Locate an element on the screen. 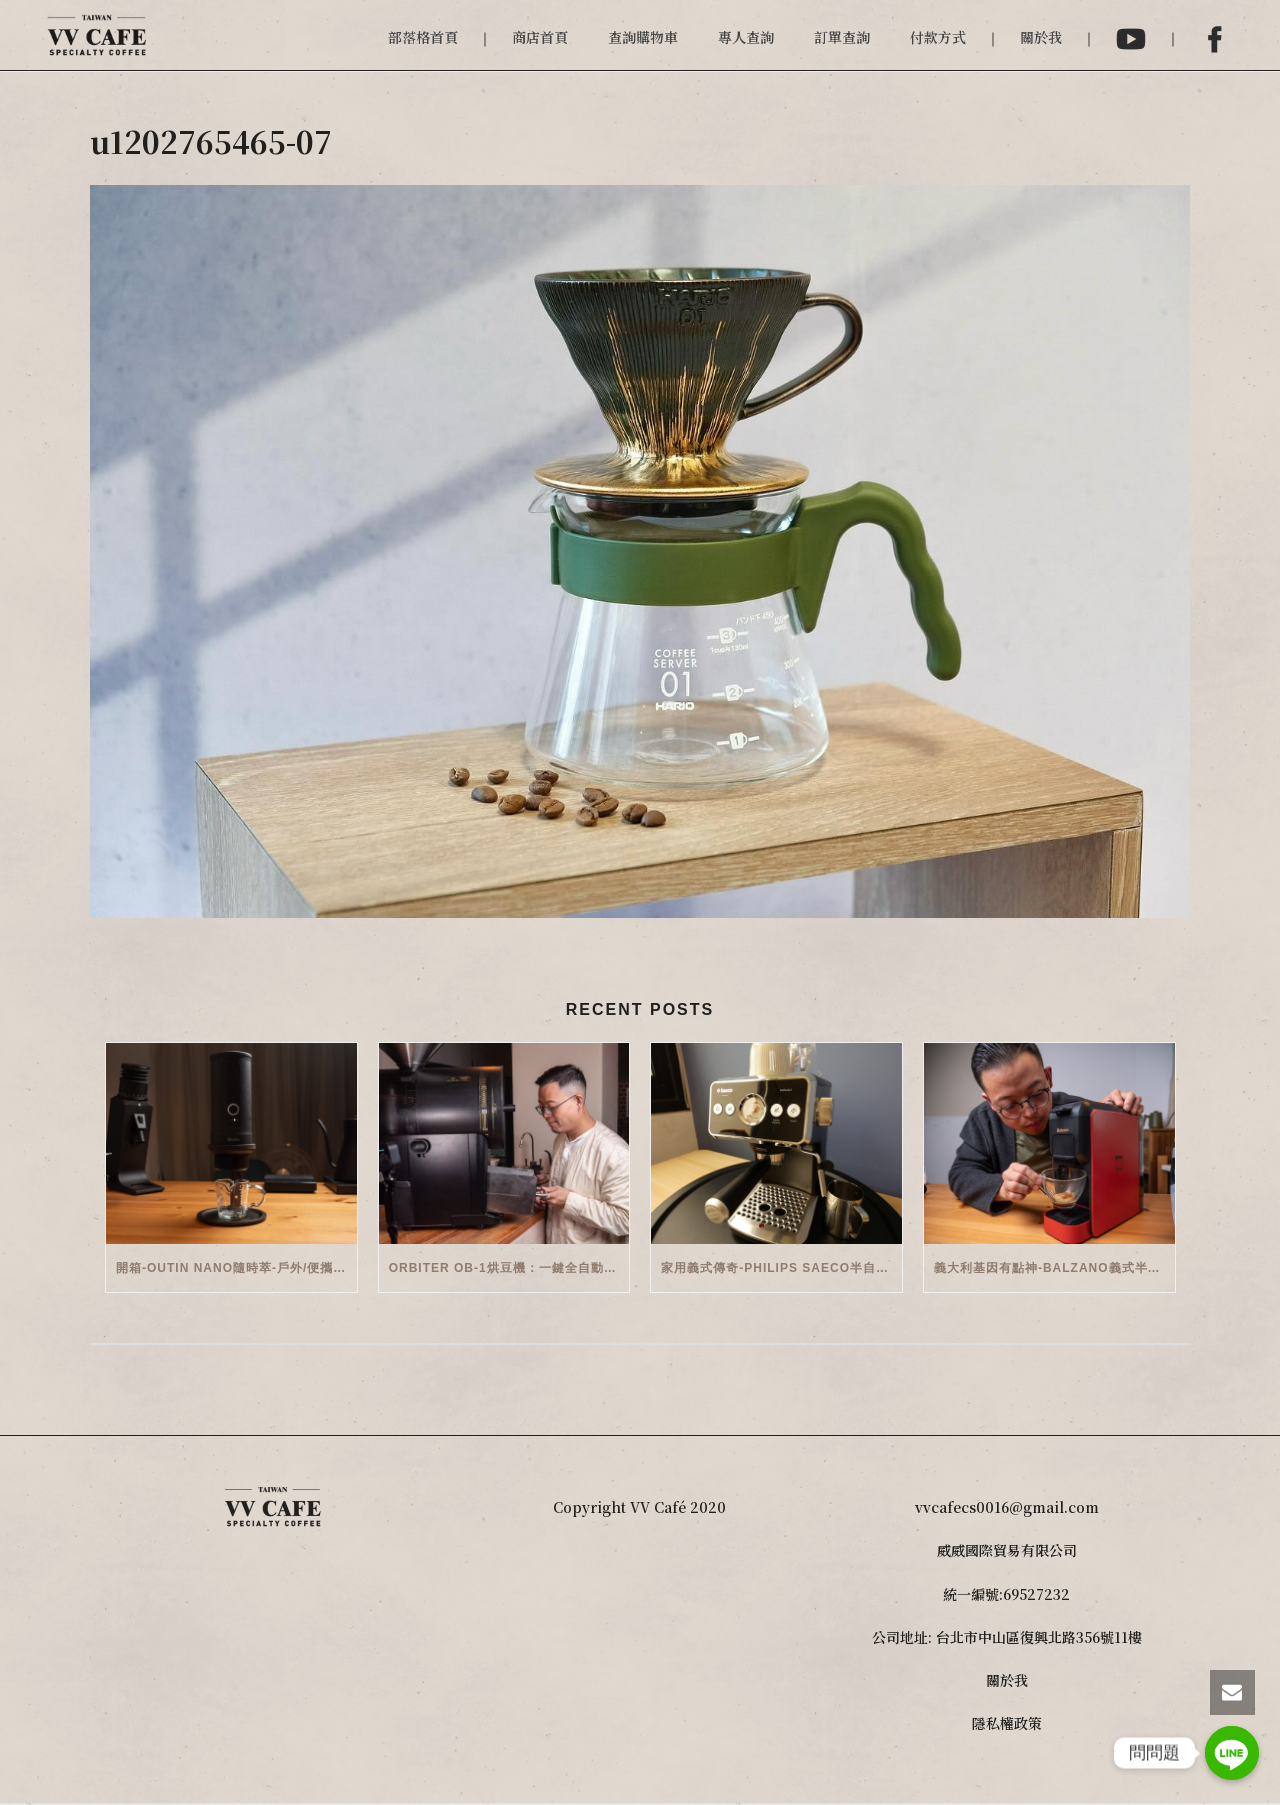 The height and width of the screenshot is (1805, 1280). 開箱-OutIn Nano隨時萃-戶外/便攜義式機 is located at coordinates (236, 1268).